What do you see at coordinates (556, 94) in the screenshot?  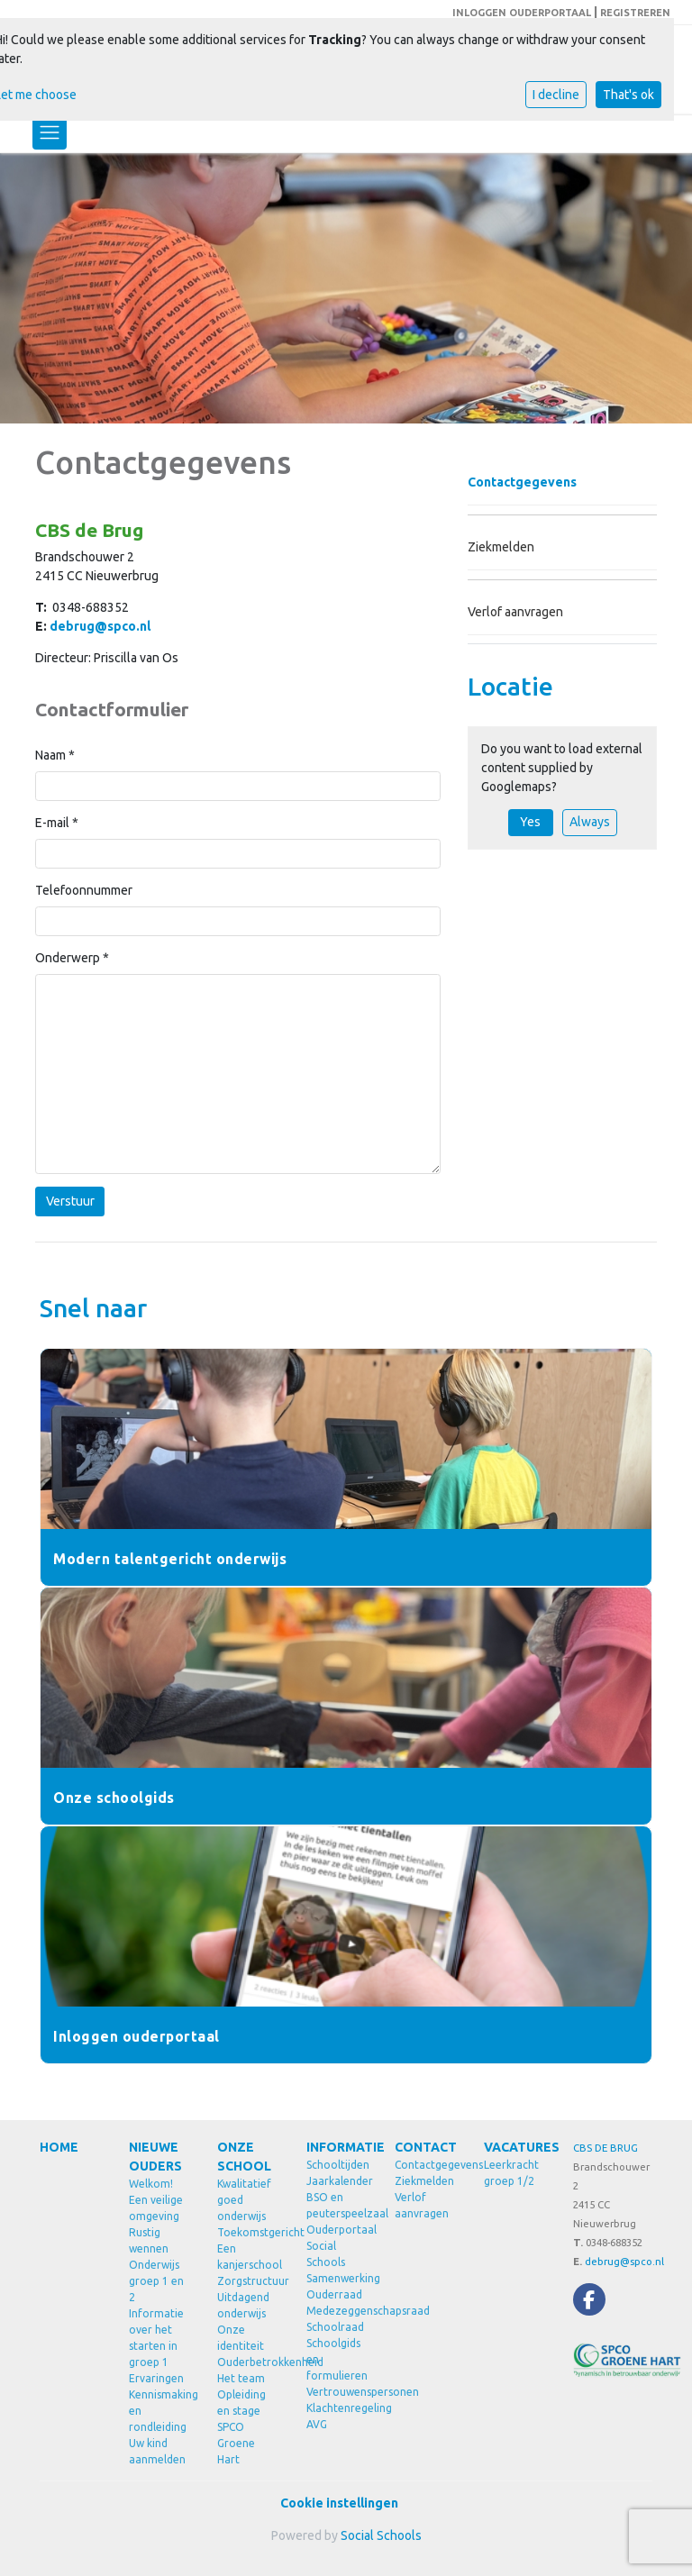 I see `I decline` at bounding box center [556, 94].